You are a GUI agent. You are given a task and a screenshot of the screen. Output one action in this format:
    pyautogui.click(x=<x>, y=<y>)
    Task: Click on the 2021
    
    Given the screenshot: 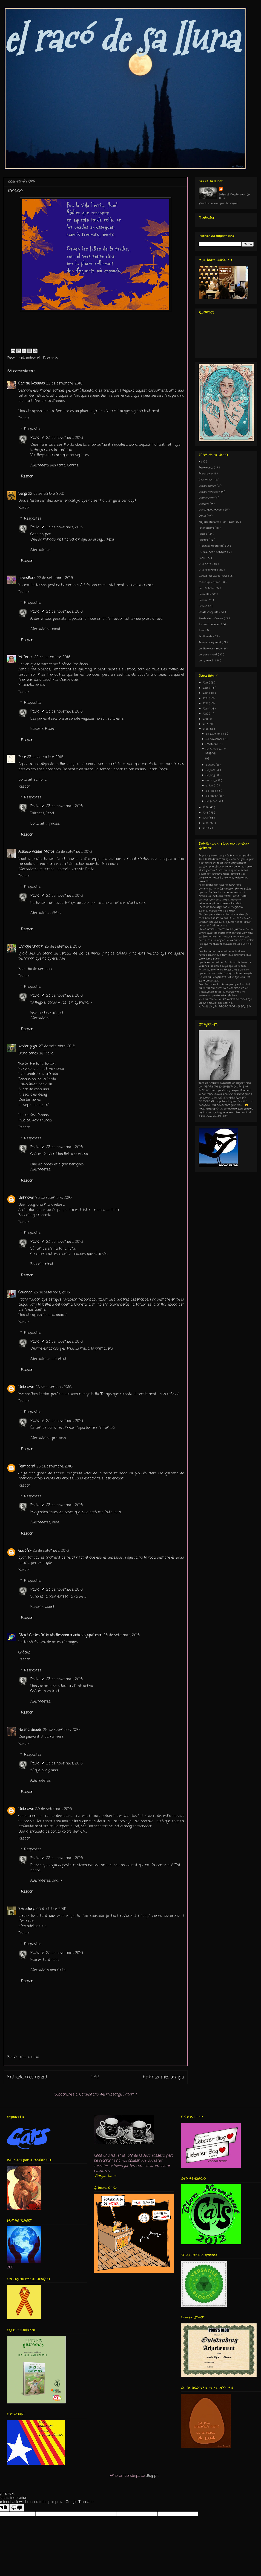 What is the action you would take?
    pyautogui.click(x=206, y=708)
    